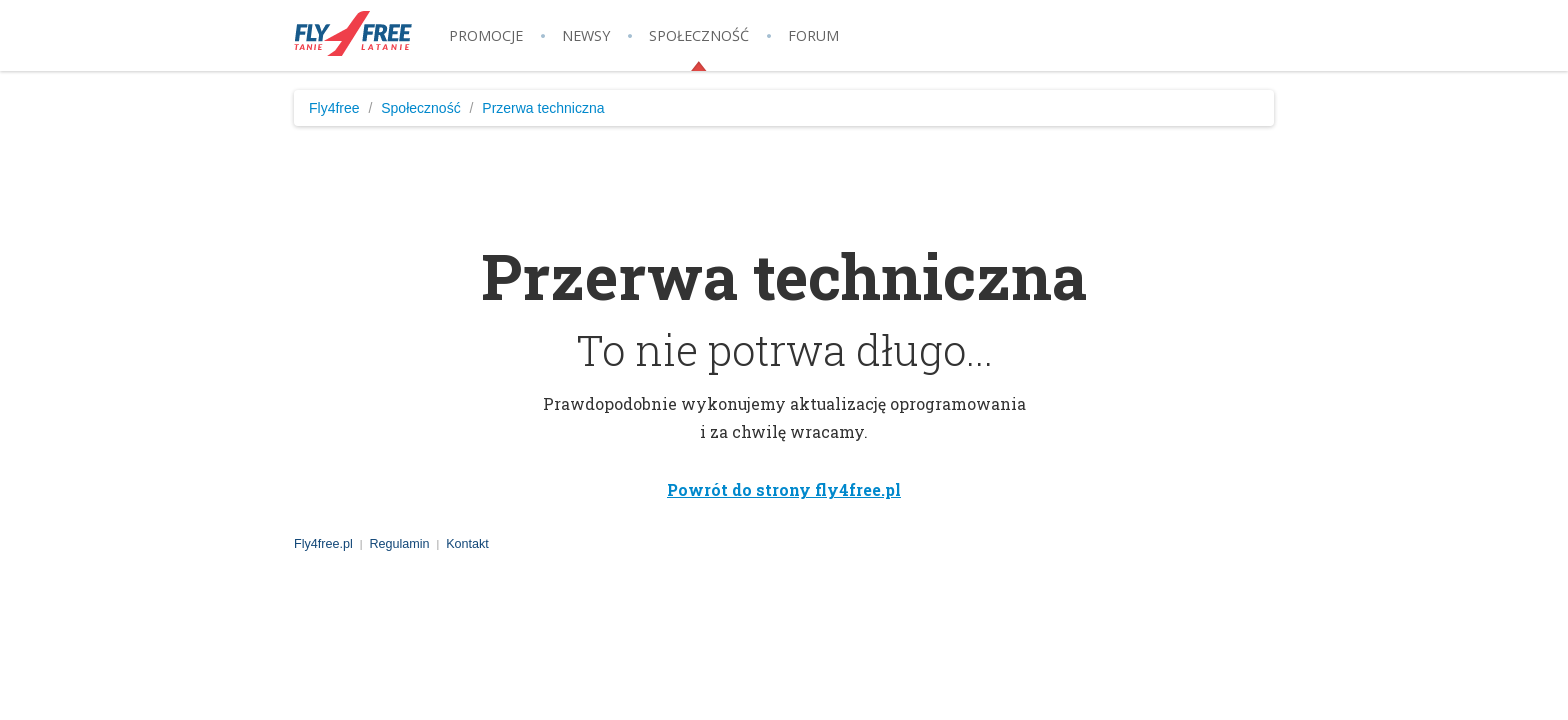 This screenshot has height=720, width=1568. Describe the element at coordinates (334, 108) in the screenshot. I see `Fly4free` at that location.